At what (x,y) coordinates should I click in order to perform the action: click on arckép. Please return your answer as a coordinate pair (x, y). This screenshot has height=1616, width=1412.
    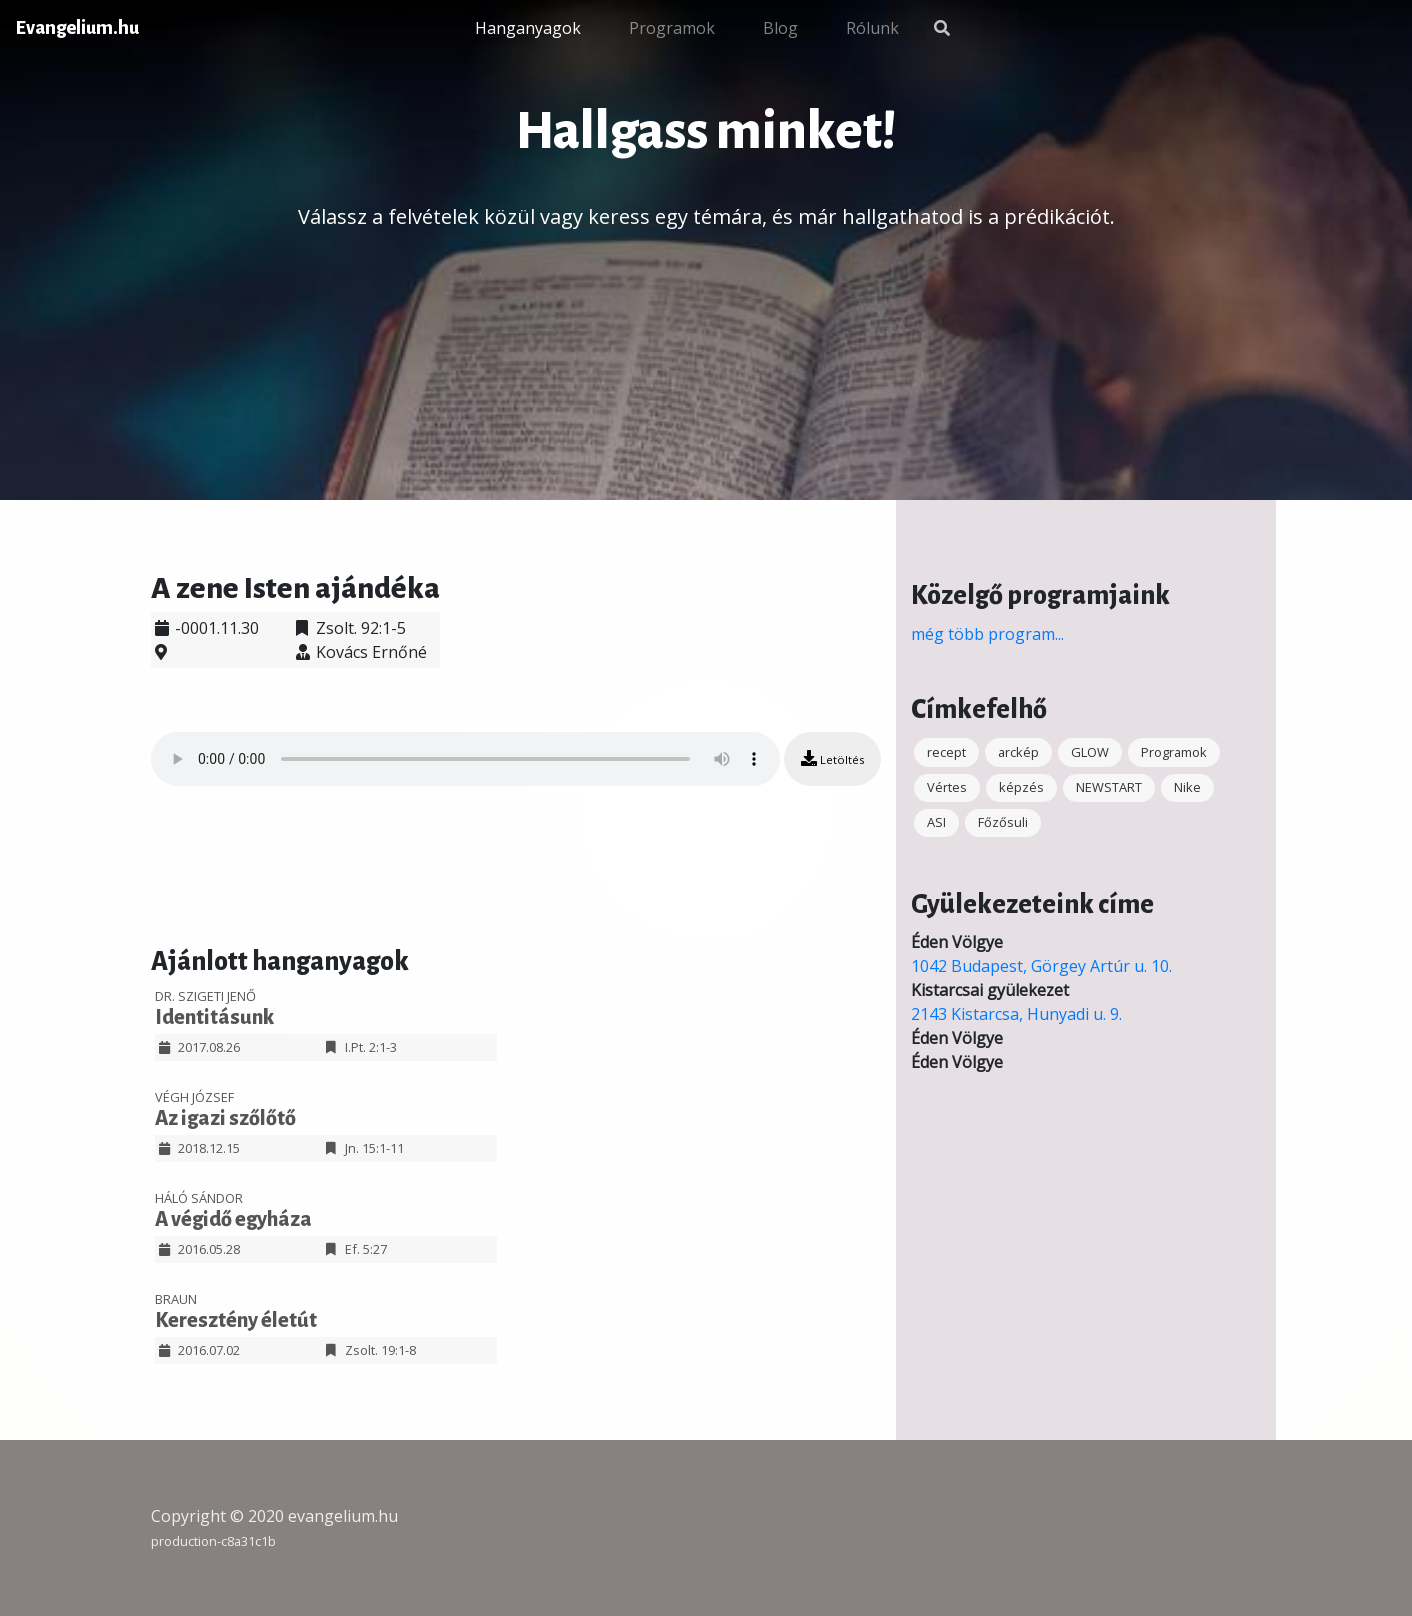
    Looking at the image, I should click on (1018, 752).